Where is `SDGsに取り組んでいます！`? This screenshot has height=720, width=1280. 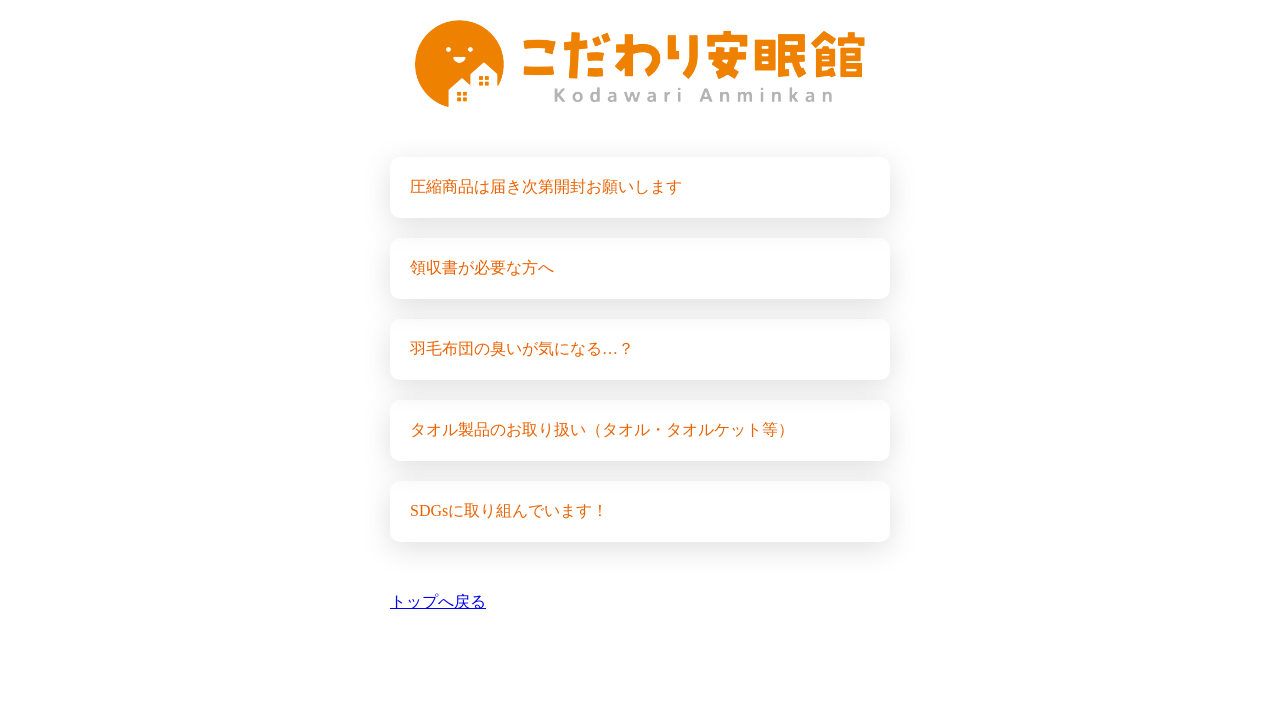
SDGsに取り組んでいます！ is located at coordinates (509, 510).